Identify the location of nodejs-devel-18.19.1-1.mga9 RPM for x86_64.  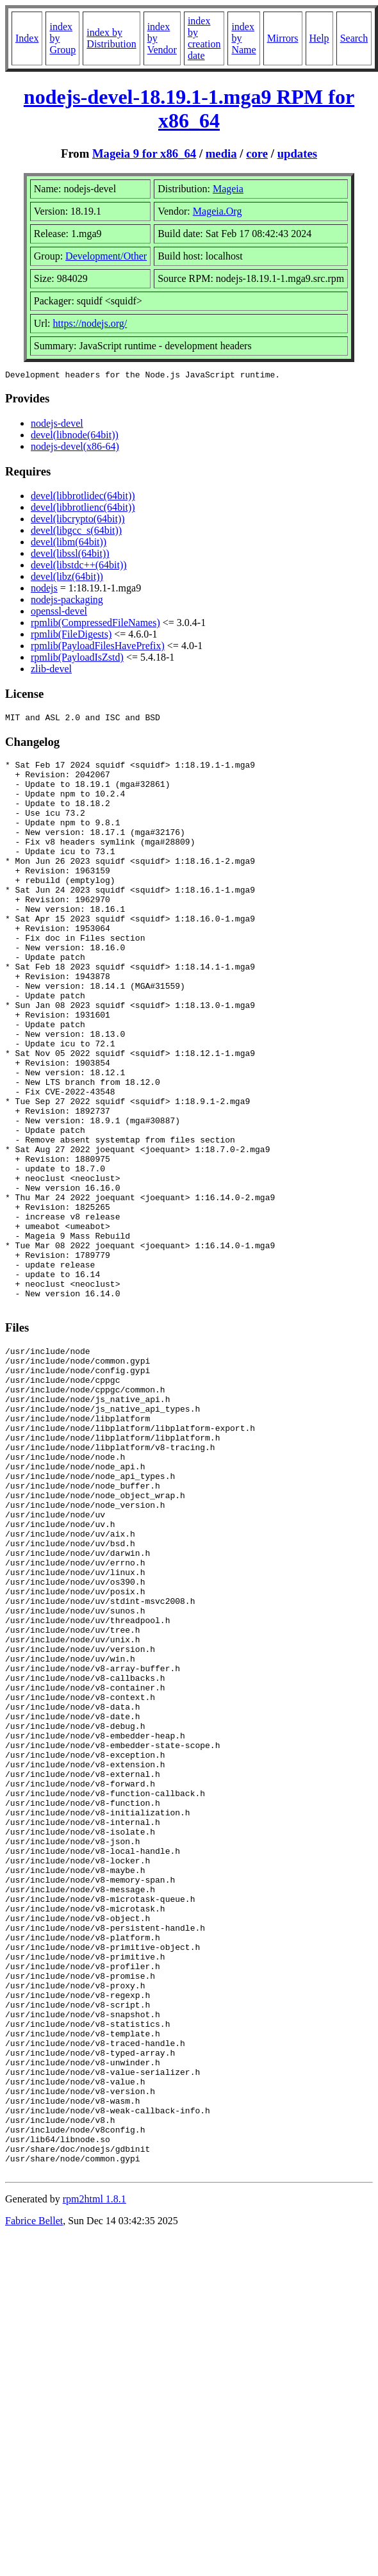
(189, 108).